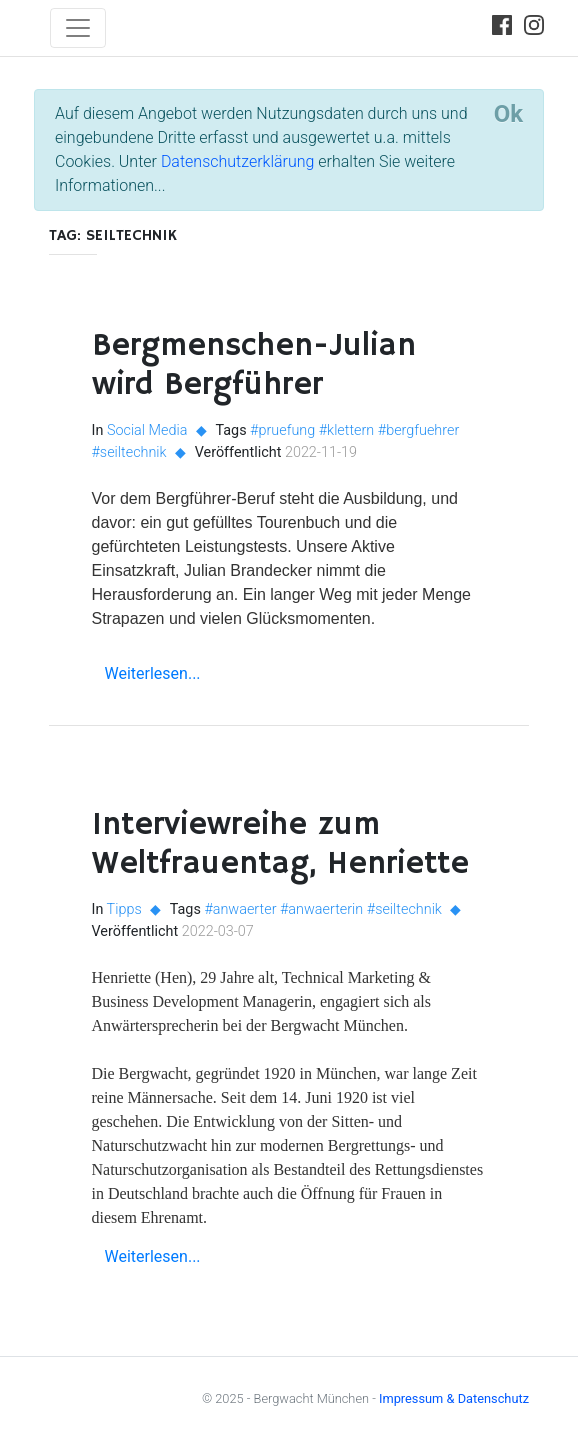 This screenshot has height=1440, width=578. Describe the element at coordinates (78, 28) in the screenshot. I see `[Toggle navigation]` at that location.